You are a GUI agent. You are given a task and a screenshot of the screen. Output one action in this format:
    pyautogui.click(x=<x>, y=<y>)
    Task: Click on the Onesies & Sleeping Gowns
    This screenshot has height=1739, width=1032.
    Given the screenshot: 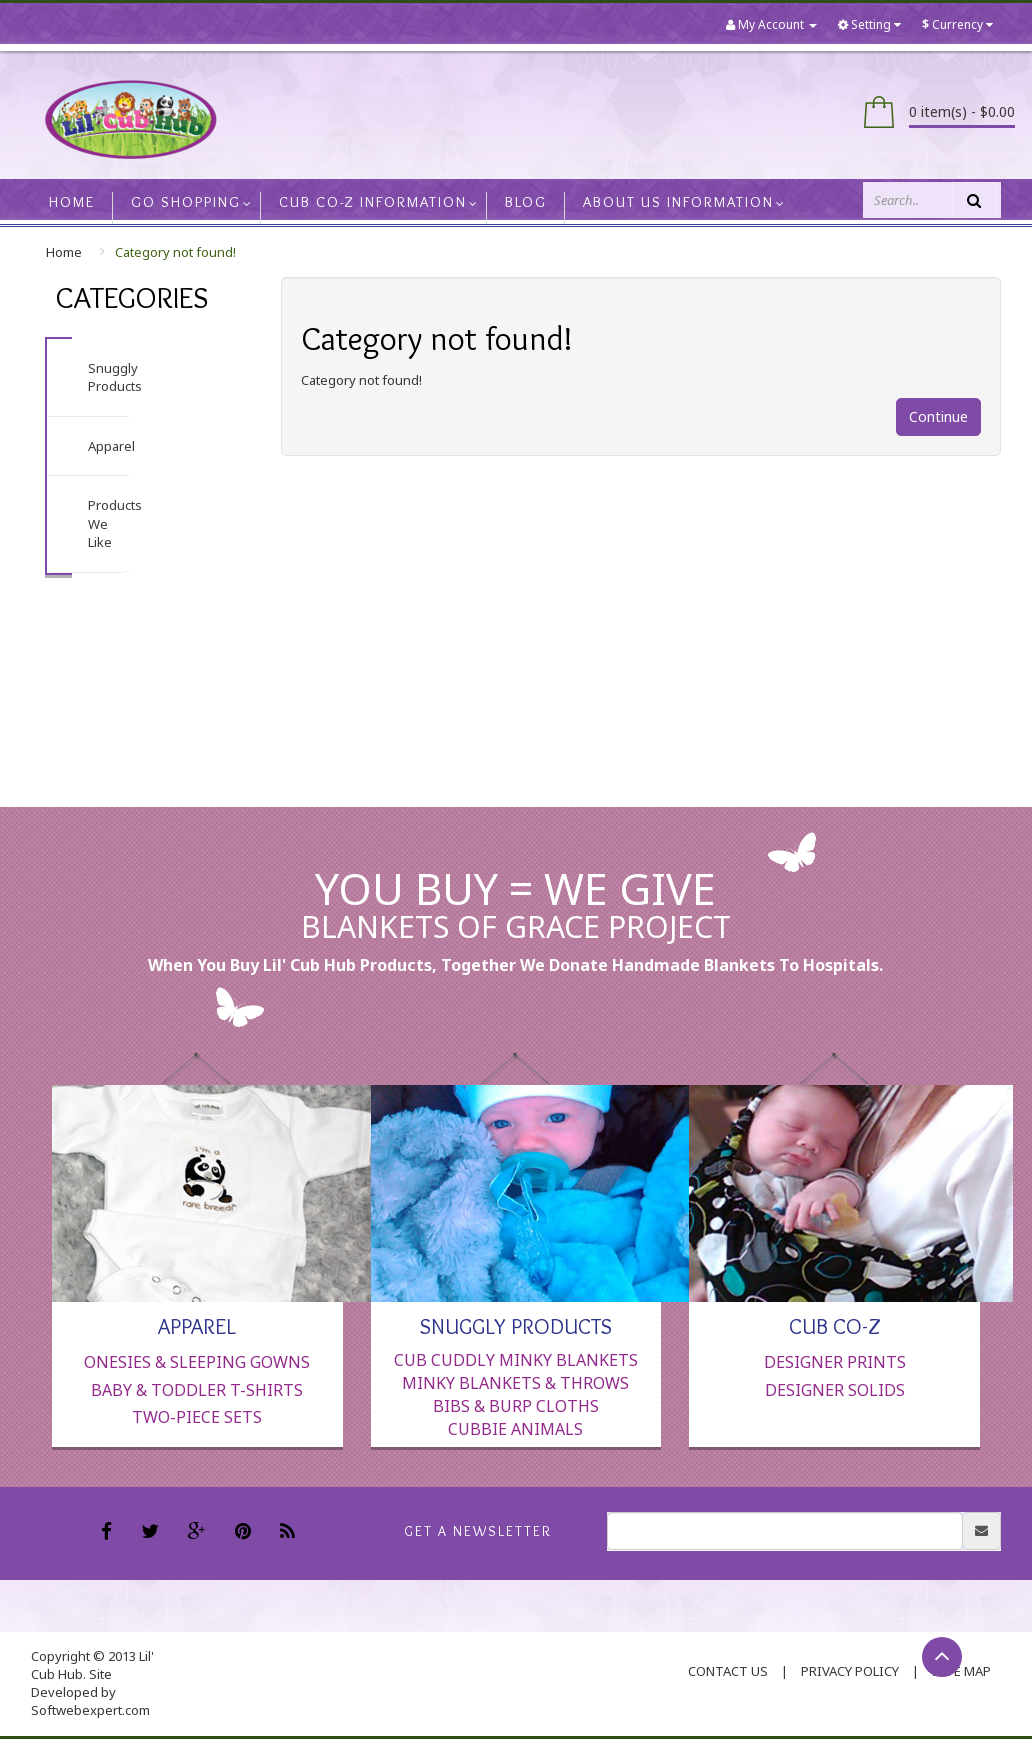 What is the action you would take?
    pyautogui.click(x=197, y=1362)
    